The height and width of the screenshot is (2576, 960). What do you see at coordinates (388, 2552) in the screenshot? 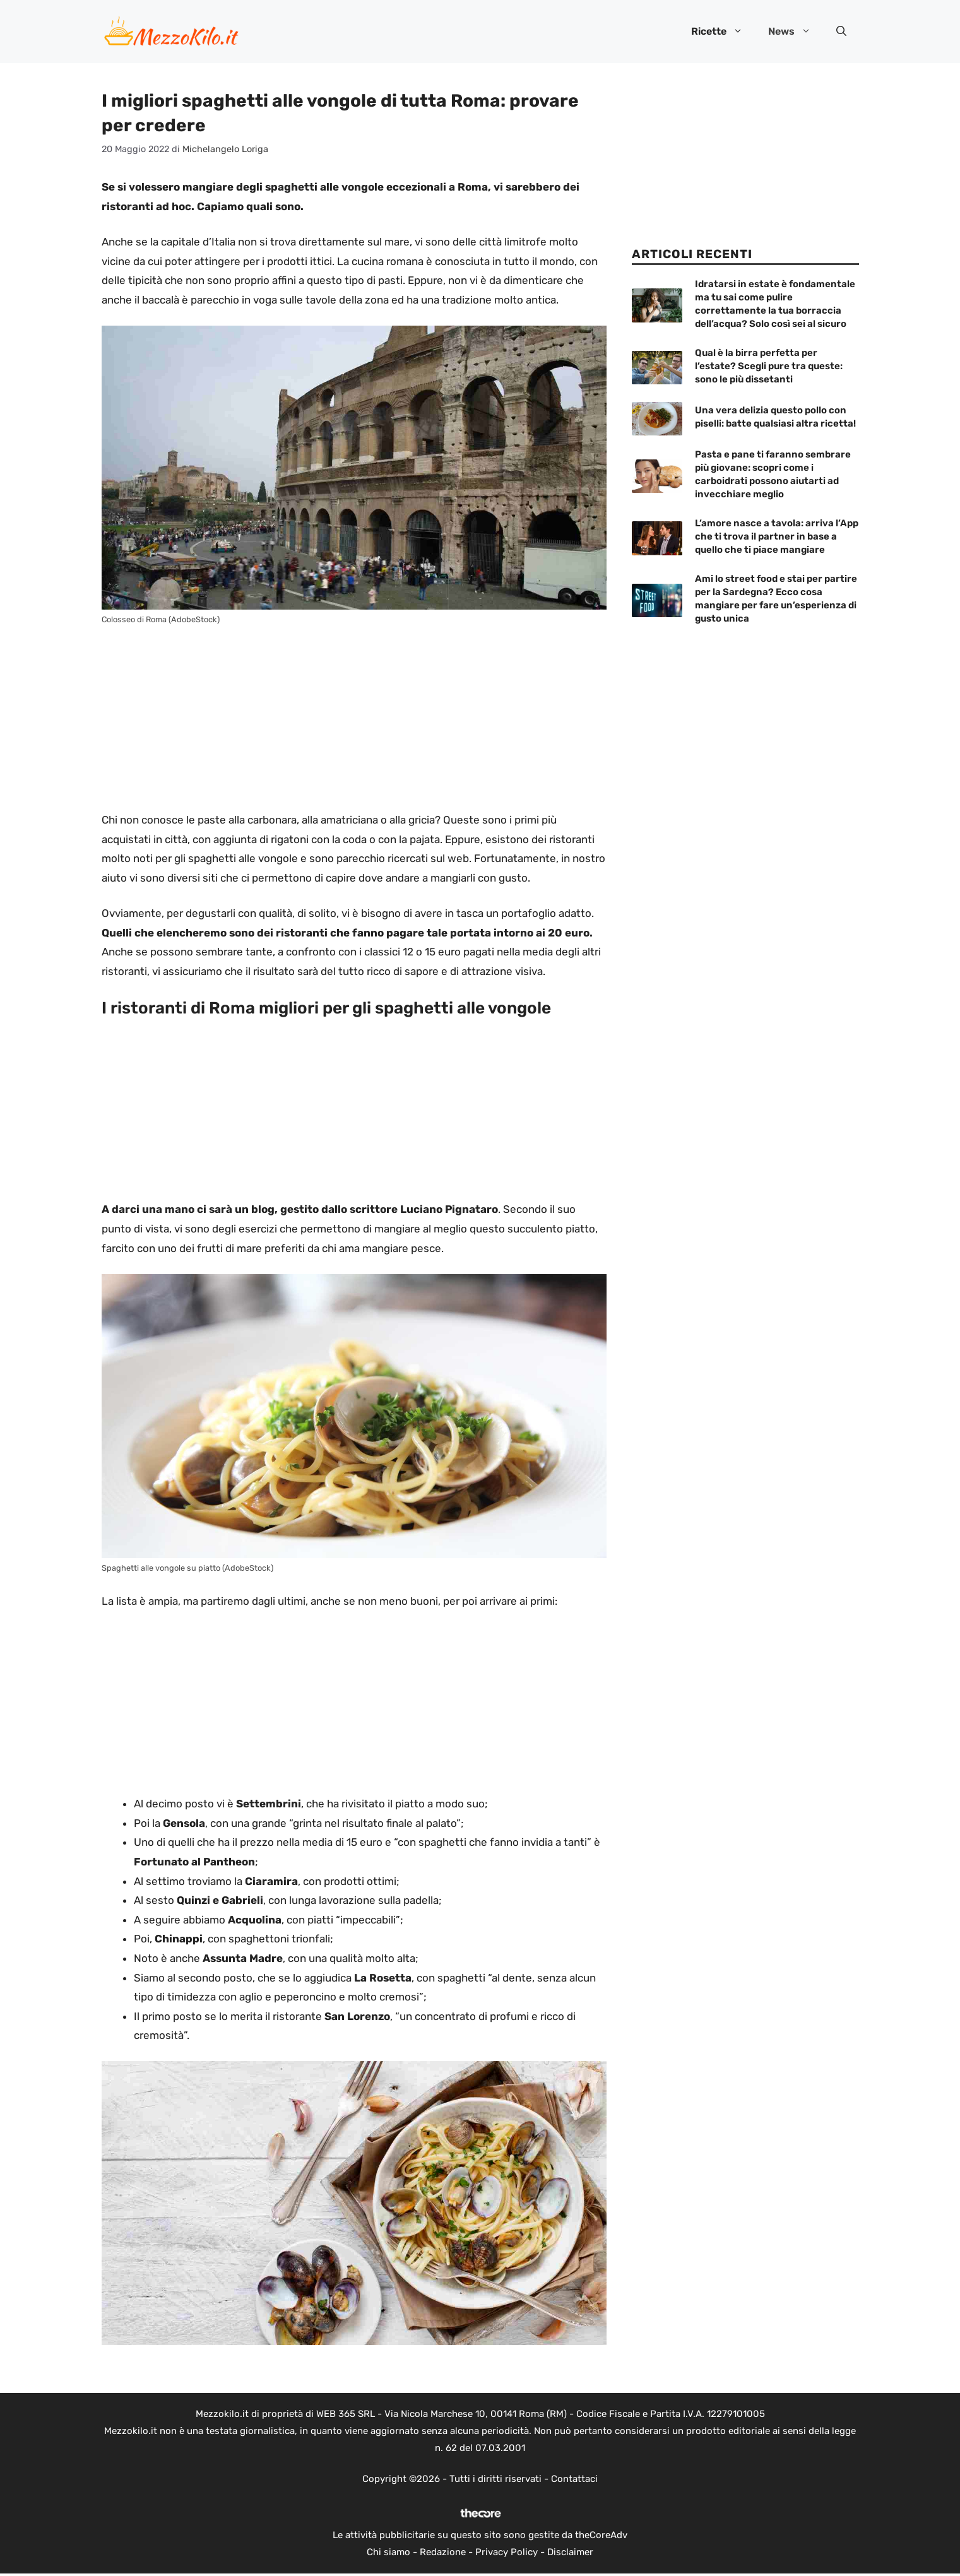
I see `Chi siamo` at bounding box center [388, 2552].